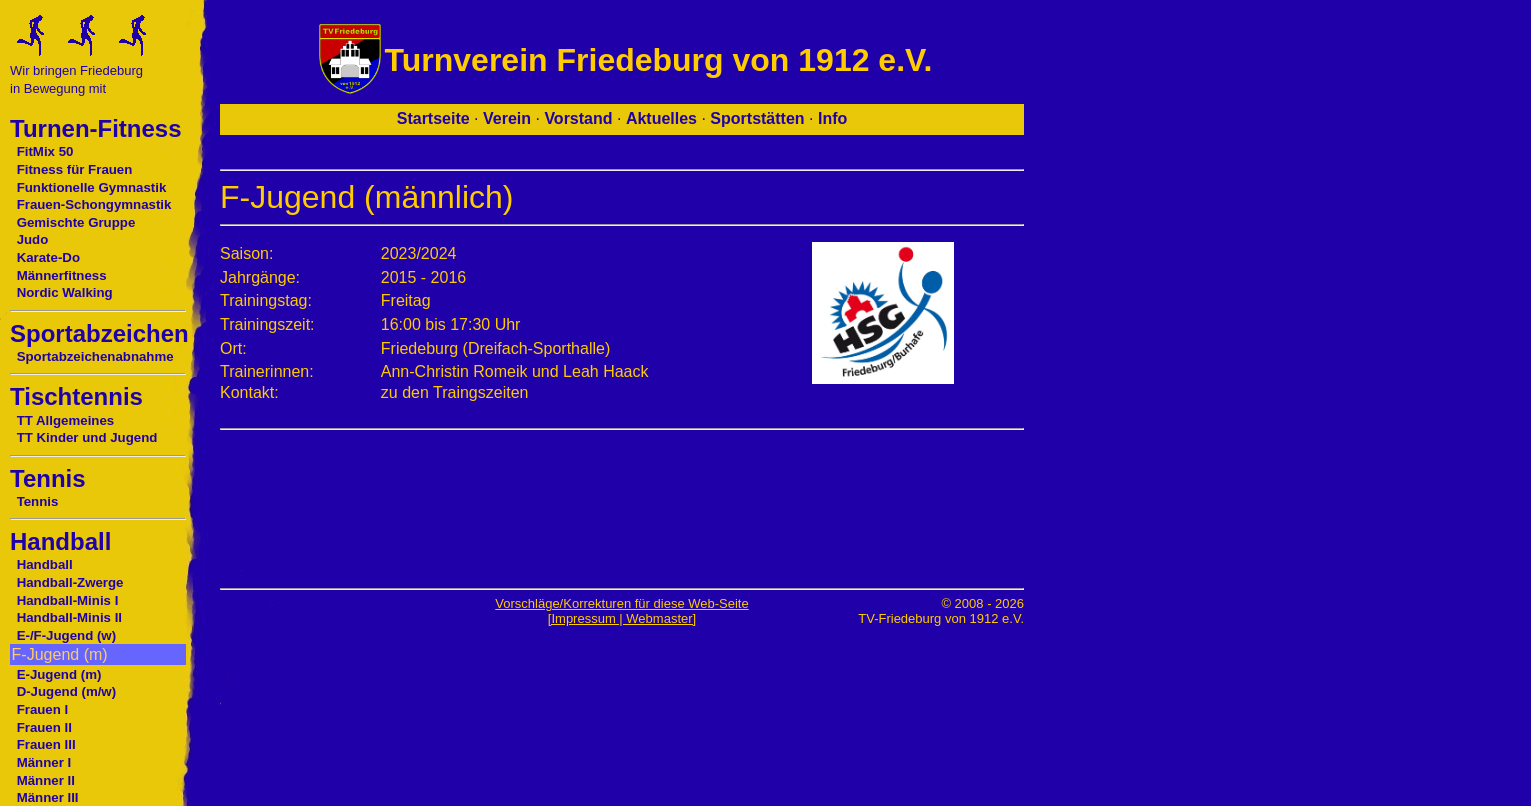  What do you see at coordinates (67, 691) in the screenshot?
I see `D-Jugend (m/w)` at bounding box center [67, 691].